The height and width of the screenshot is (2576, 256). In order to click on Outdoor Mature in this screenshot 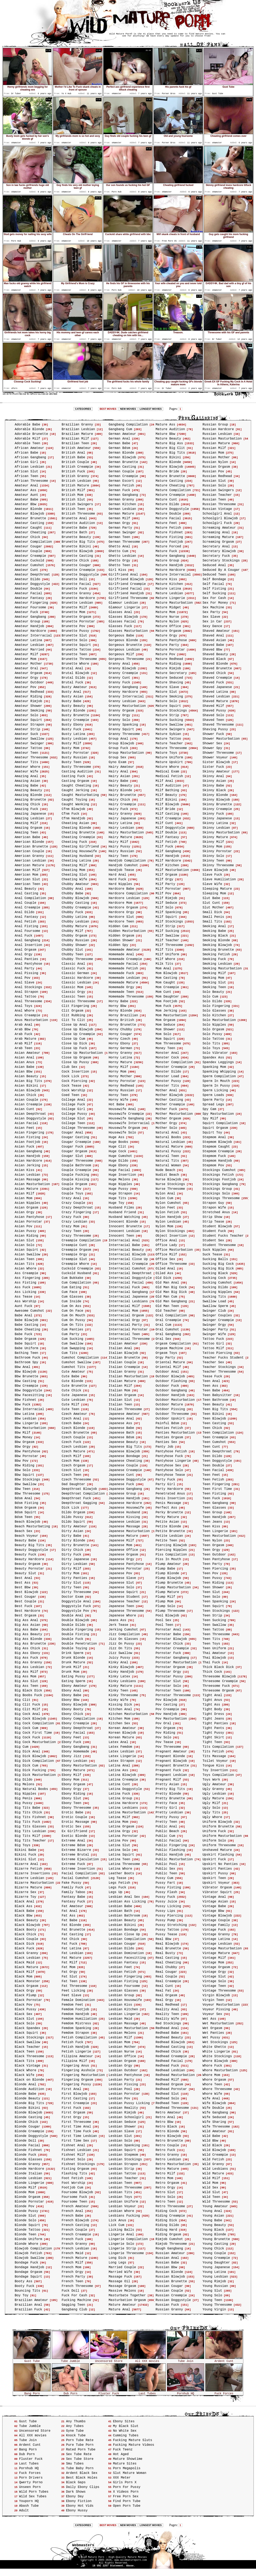, I will do `click(169, 1404)`.